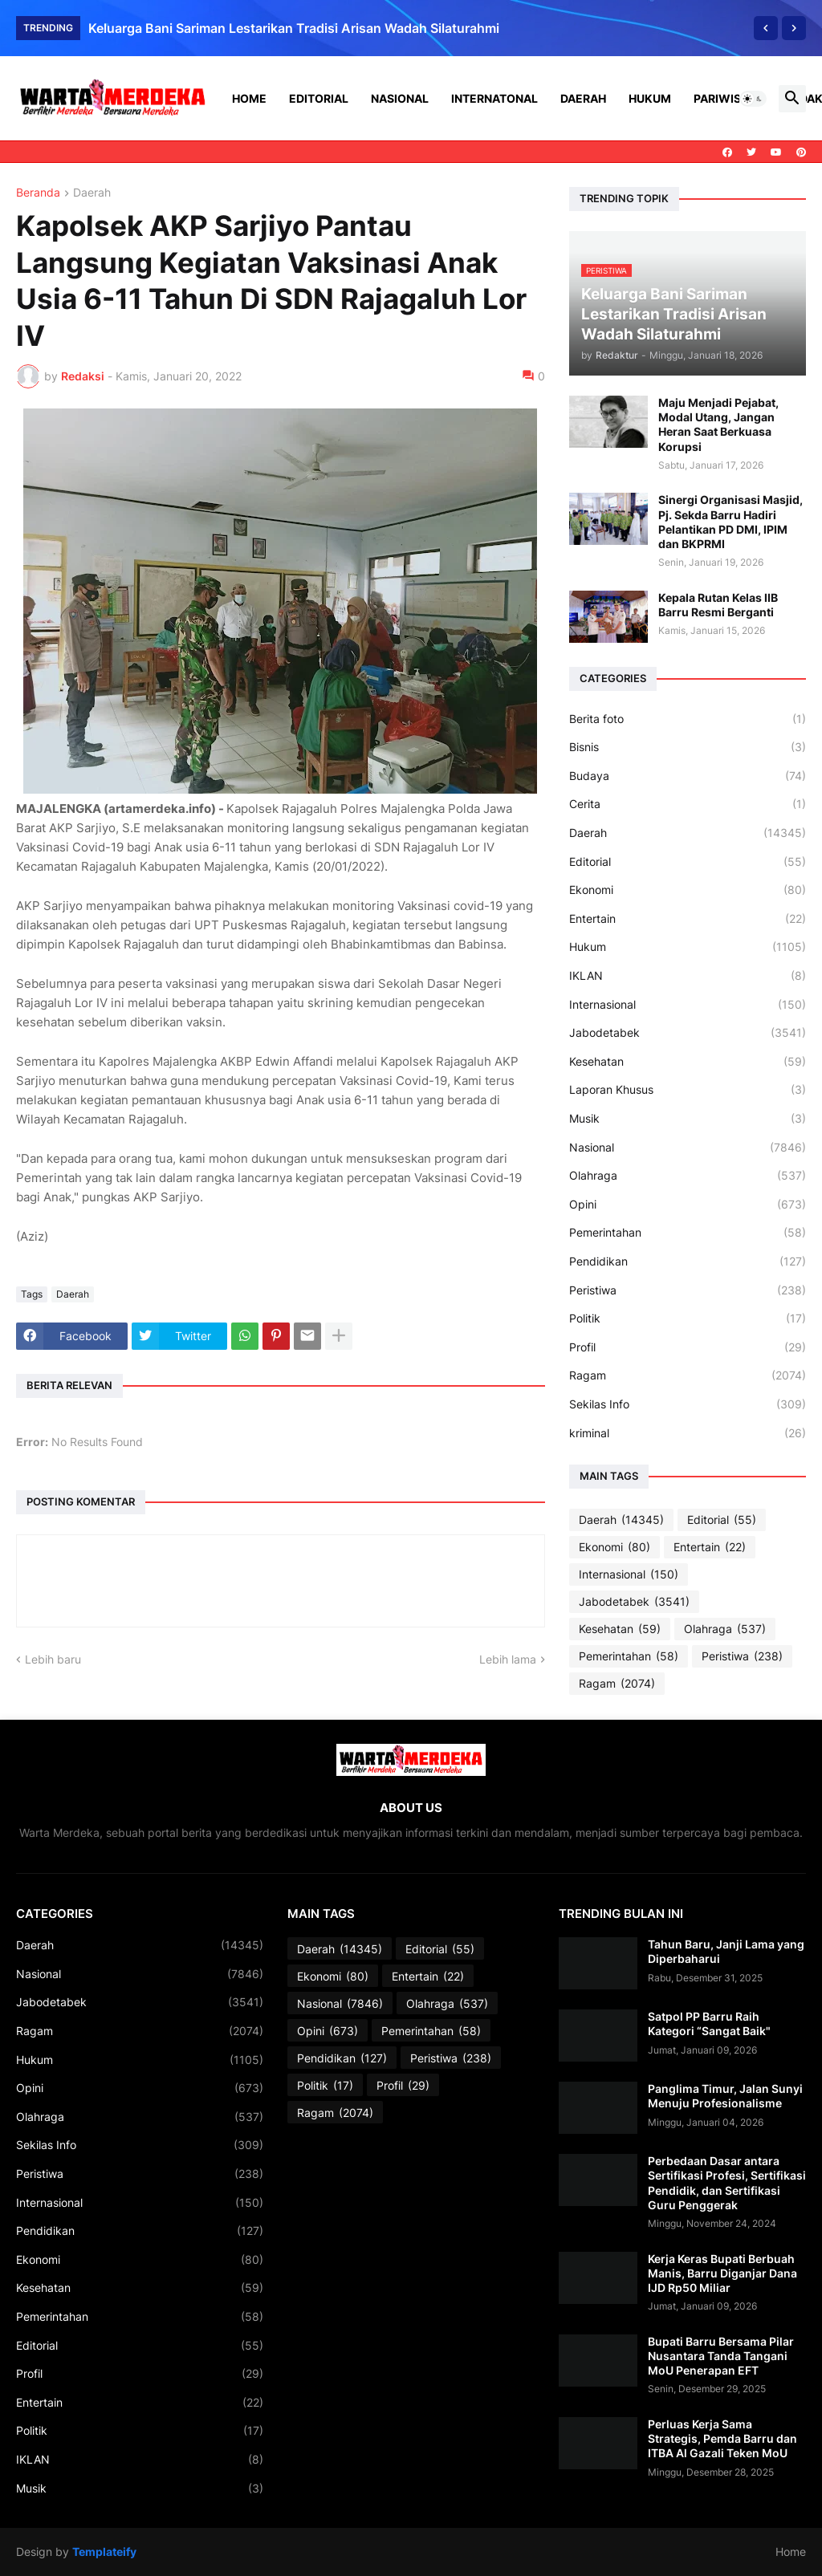 This screenshot has height=2576, width=822. What do you see at coordinates (249, 98) in the screenshot?
I see `Home` at bounding box center [249, 98].